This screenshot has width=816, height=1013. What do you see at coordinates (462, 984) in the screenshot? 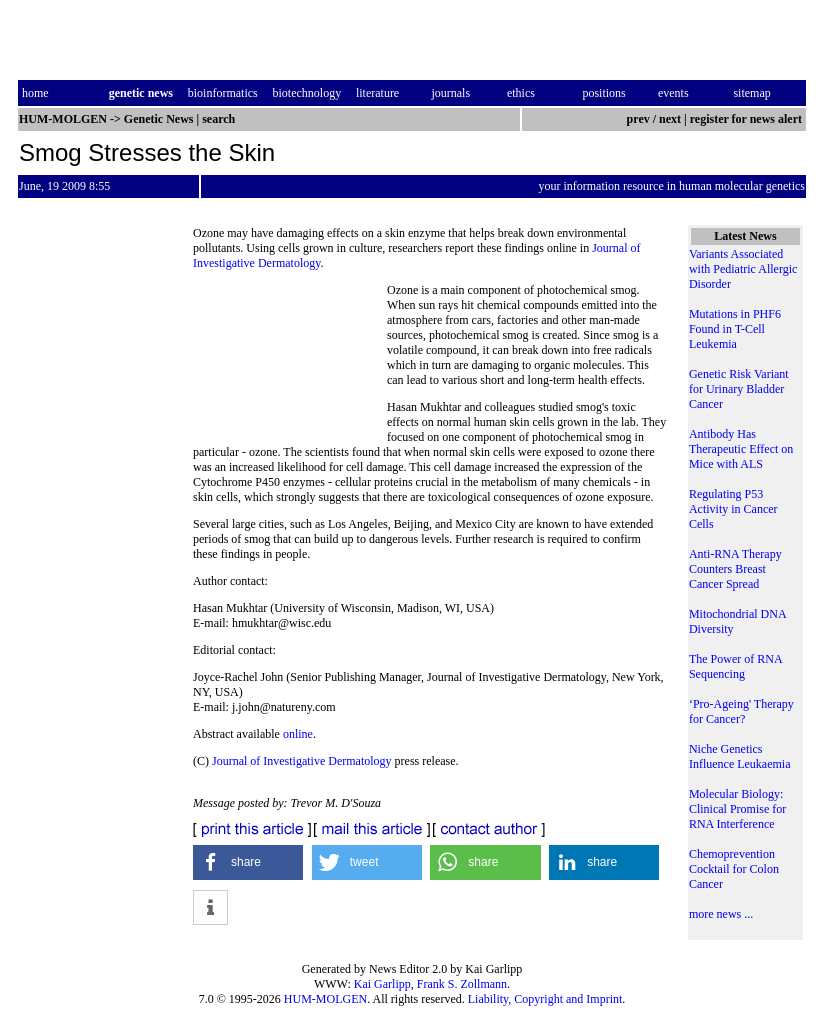
I see `Frank S. Zollmann` at bounding box center [462, 984].